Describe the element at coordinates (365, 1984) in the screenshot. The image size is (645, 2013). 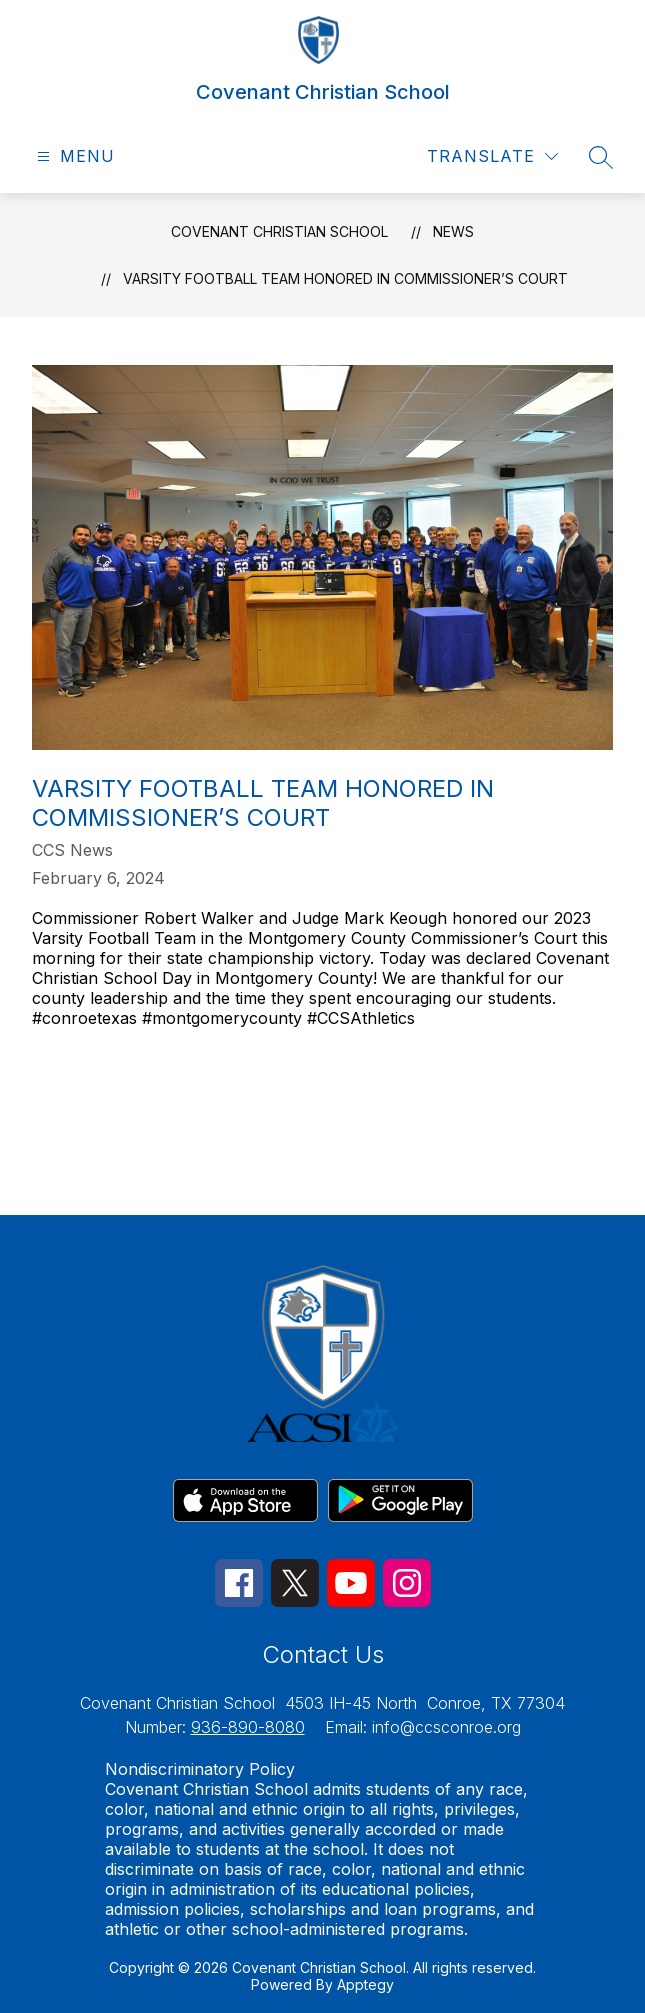
I see `Apptegy` at that location.